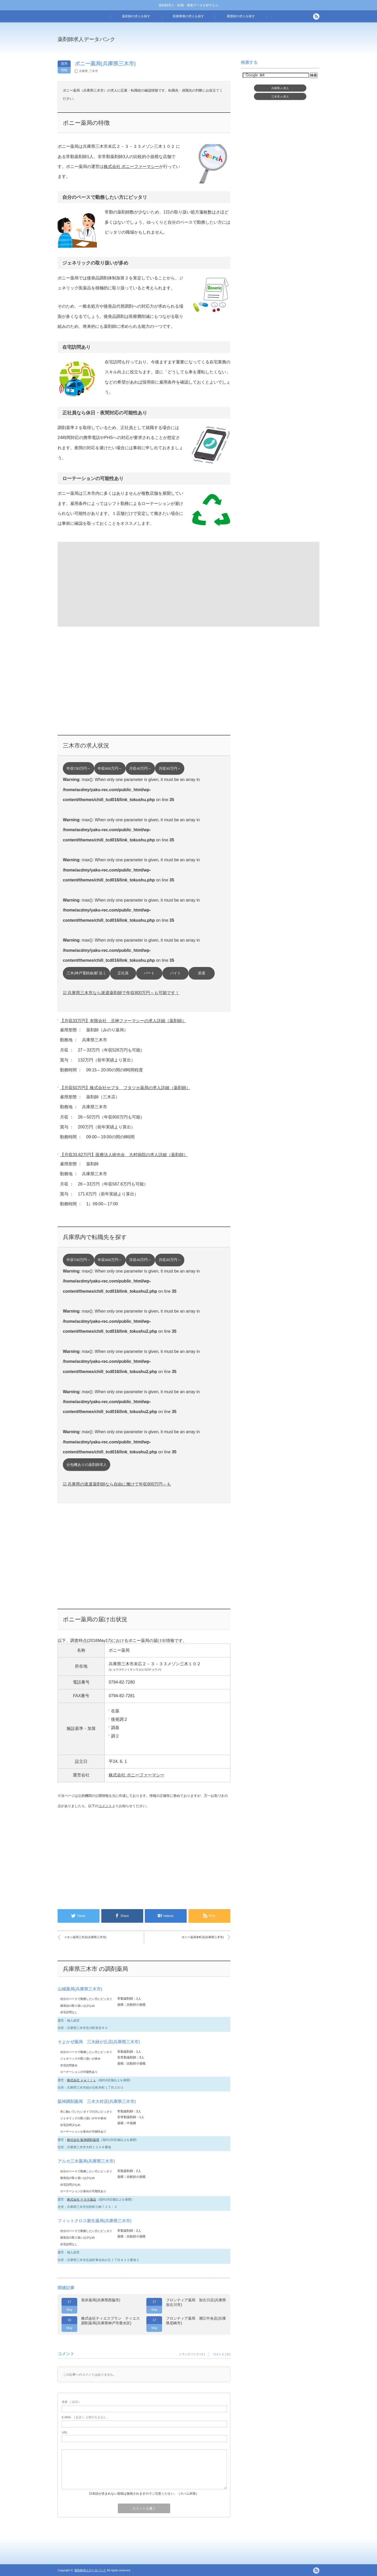 Image resolution: width=377 pixels, height=2576 pixels. I want to click on 株式会社 阪神調剤薬局, so click(83, 2140).